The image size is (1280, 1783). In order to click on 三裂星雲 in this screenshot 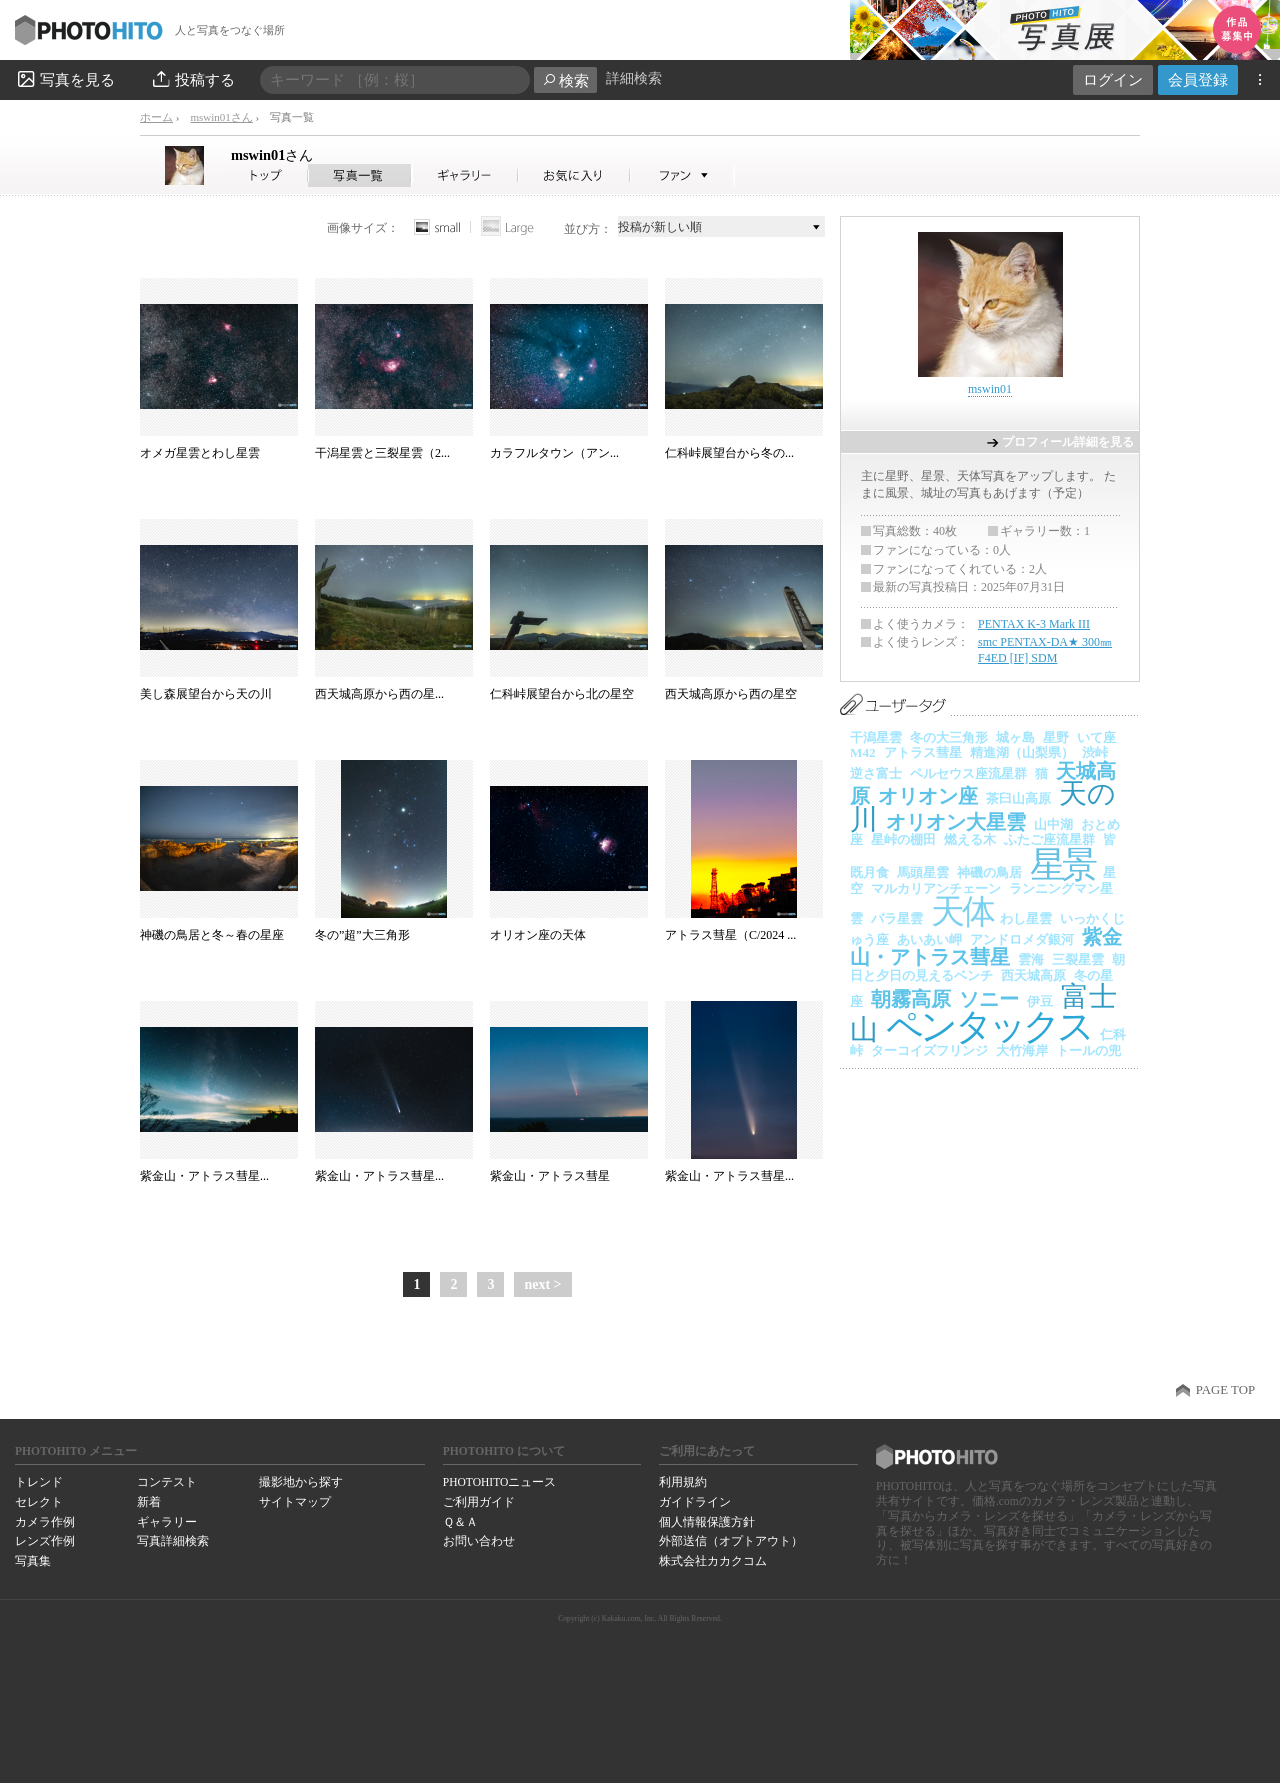, I will do `click(1078, 959)`.